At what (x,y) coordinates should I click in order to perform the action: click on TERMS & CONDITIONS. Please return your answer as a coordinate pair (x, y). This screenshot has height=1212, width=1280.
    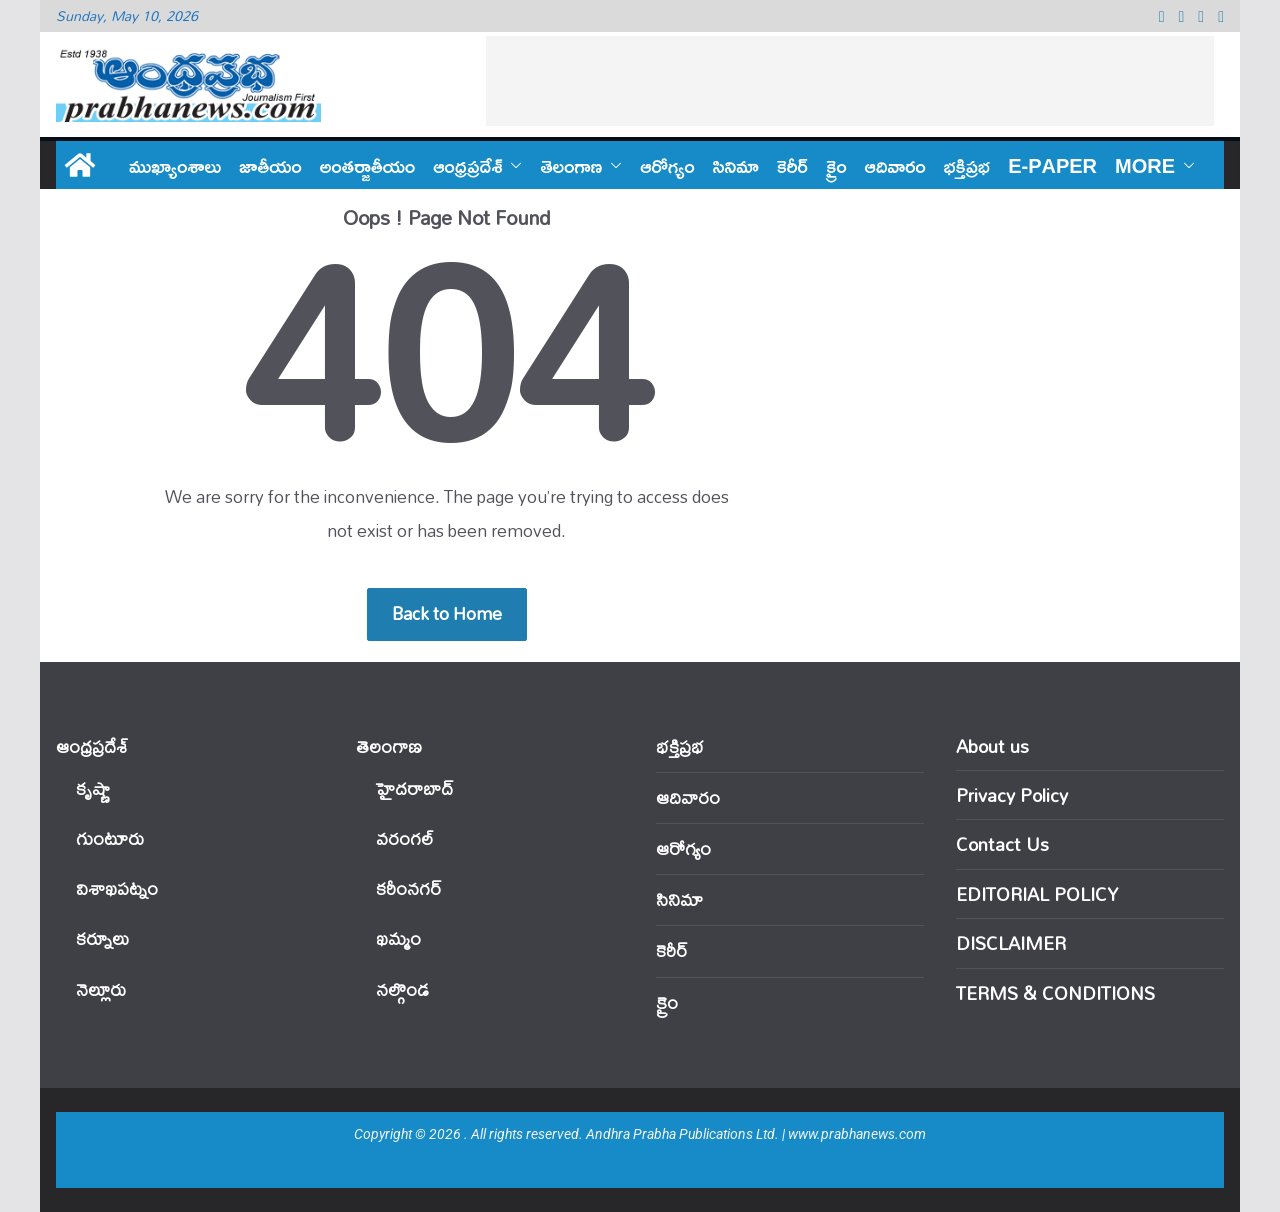
    Looking at the image, I should click on (1055, 993).